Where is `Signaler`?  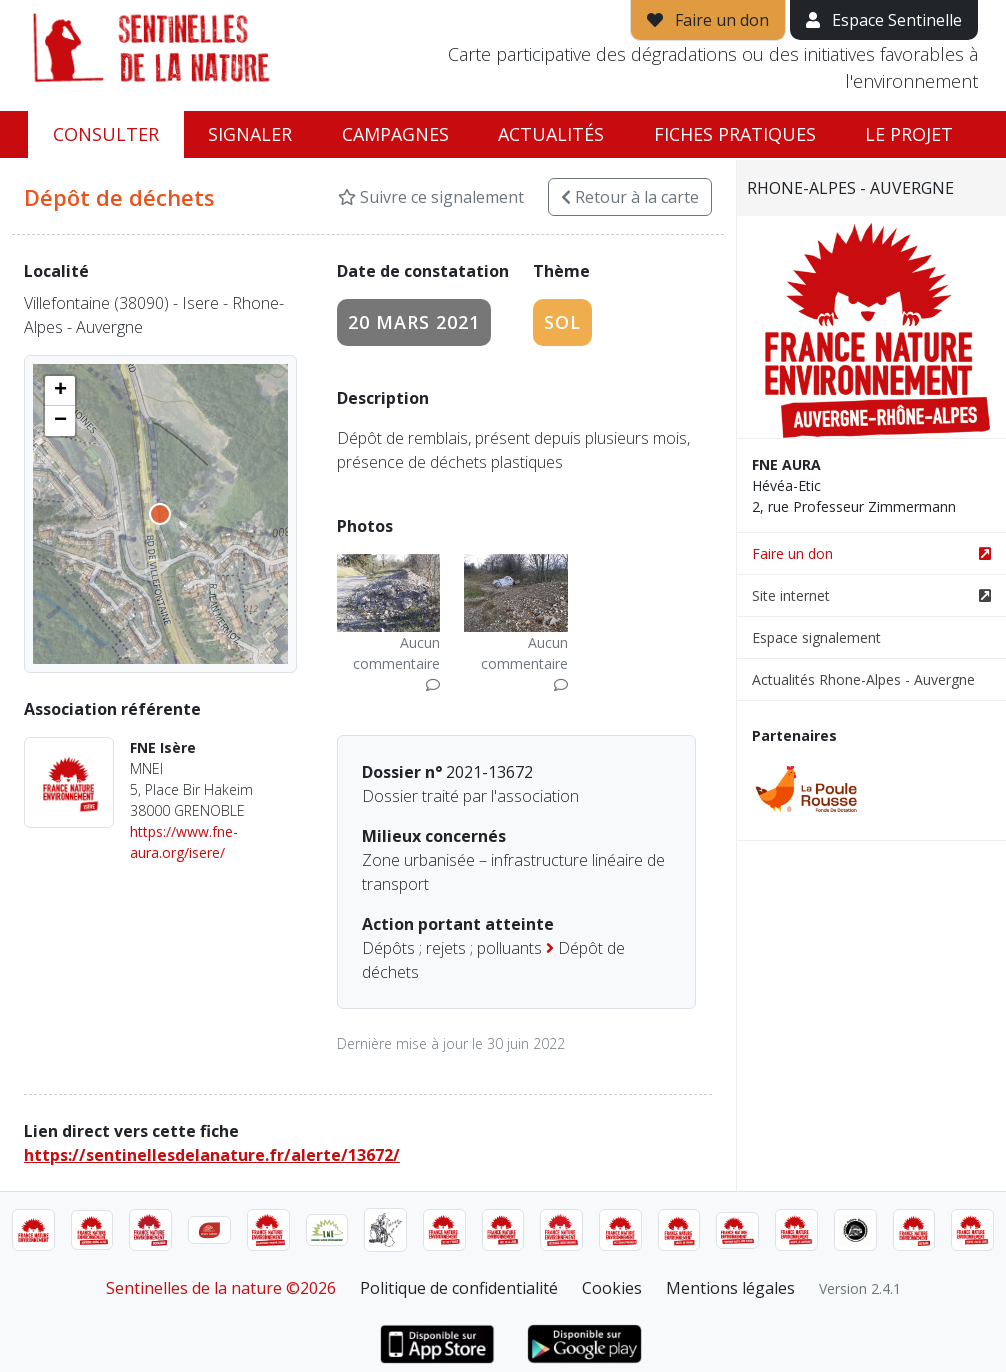
Signaler is located at coordinates (250, 134).